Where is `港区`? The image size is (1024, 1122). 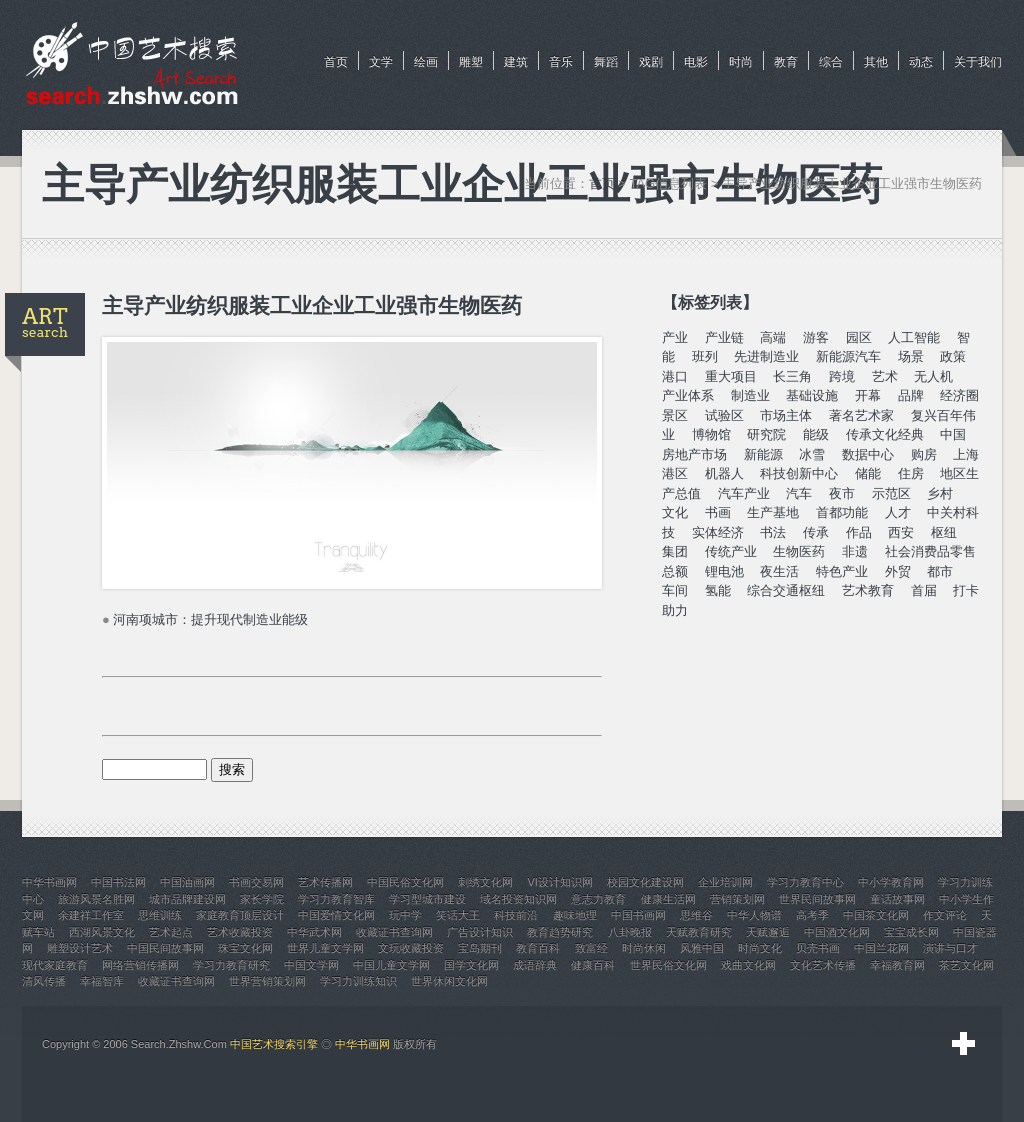
港区 is located at coordinates (675, 473).